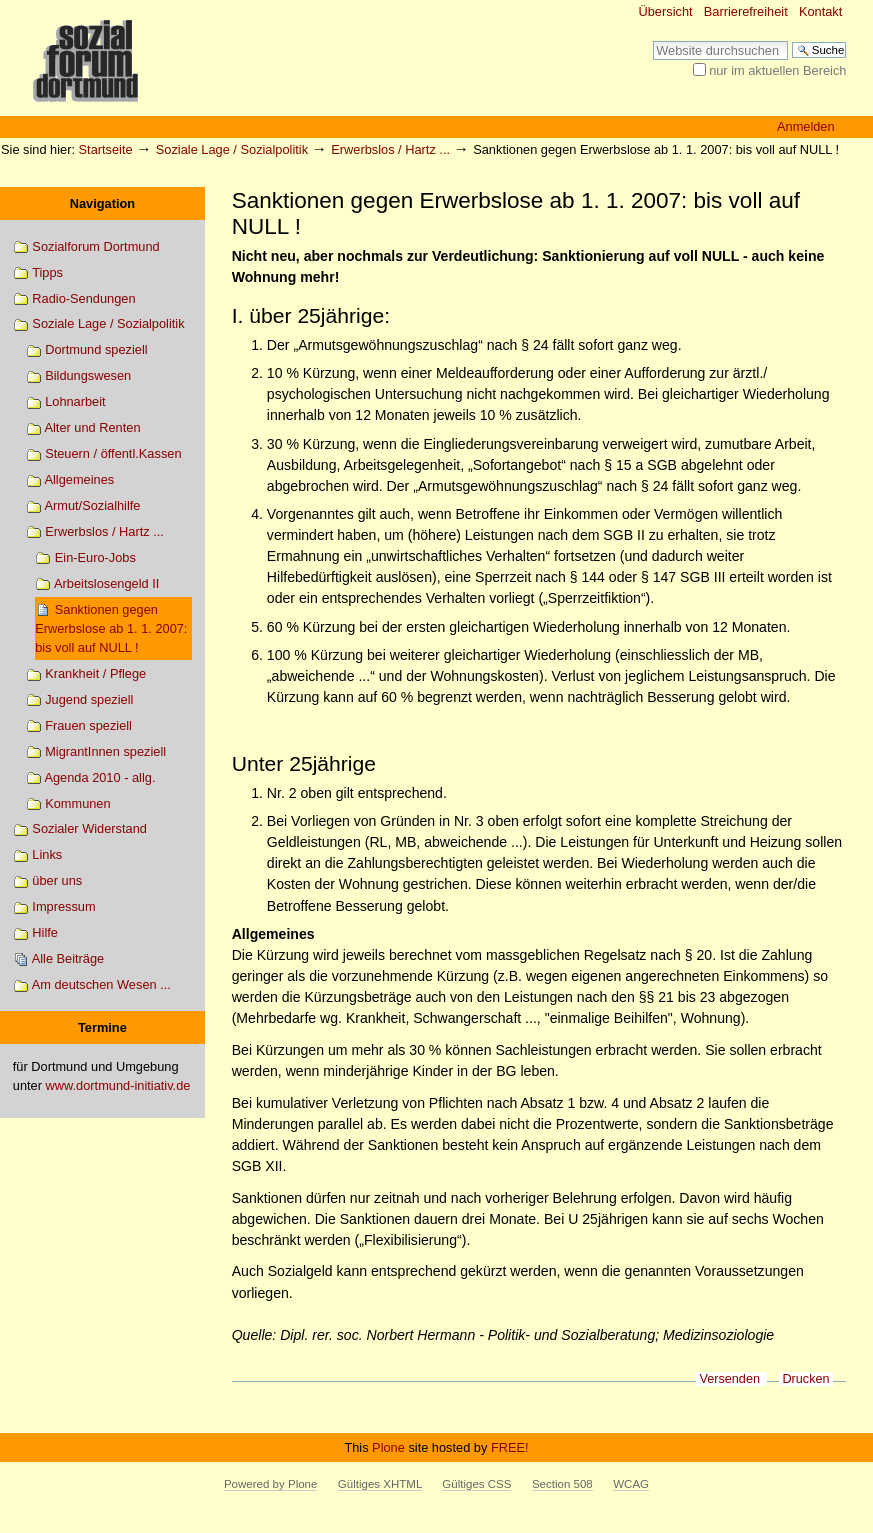 The height and width of the screenshot is (1533, 873). Describe the element at coordinates (476, 1484) in the screenshot. I see `Gültiges CSS` at that location.